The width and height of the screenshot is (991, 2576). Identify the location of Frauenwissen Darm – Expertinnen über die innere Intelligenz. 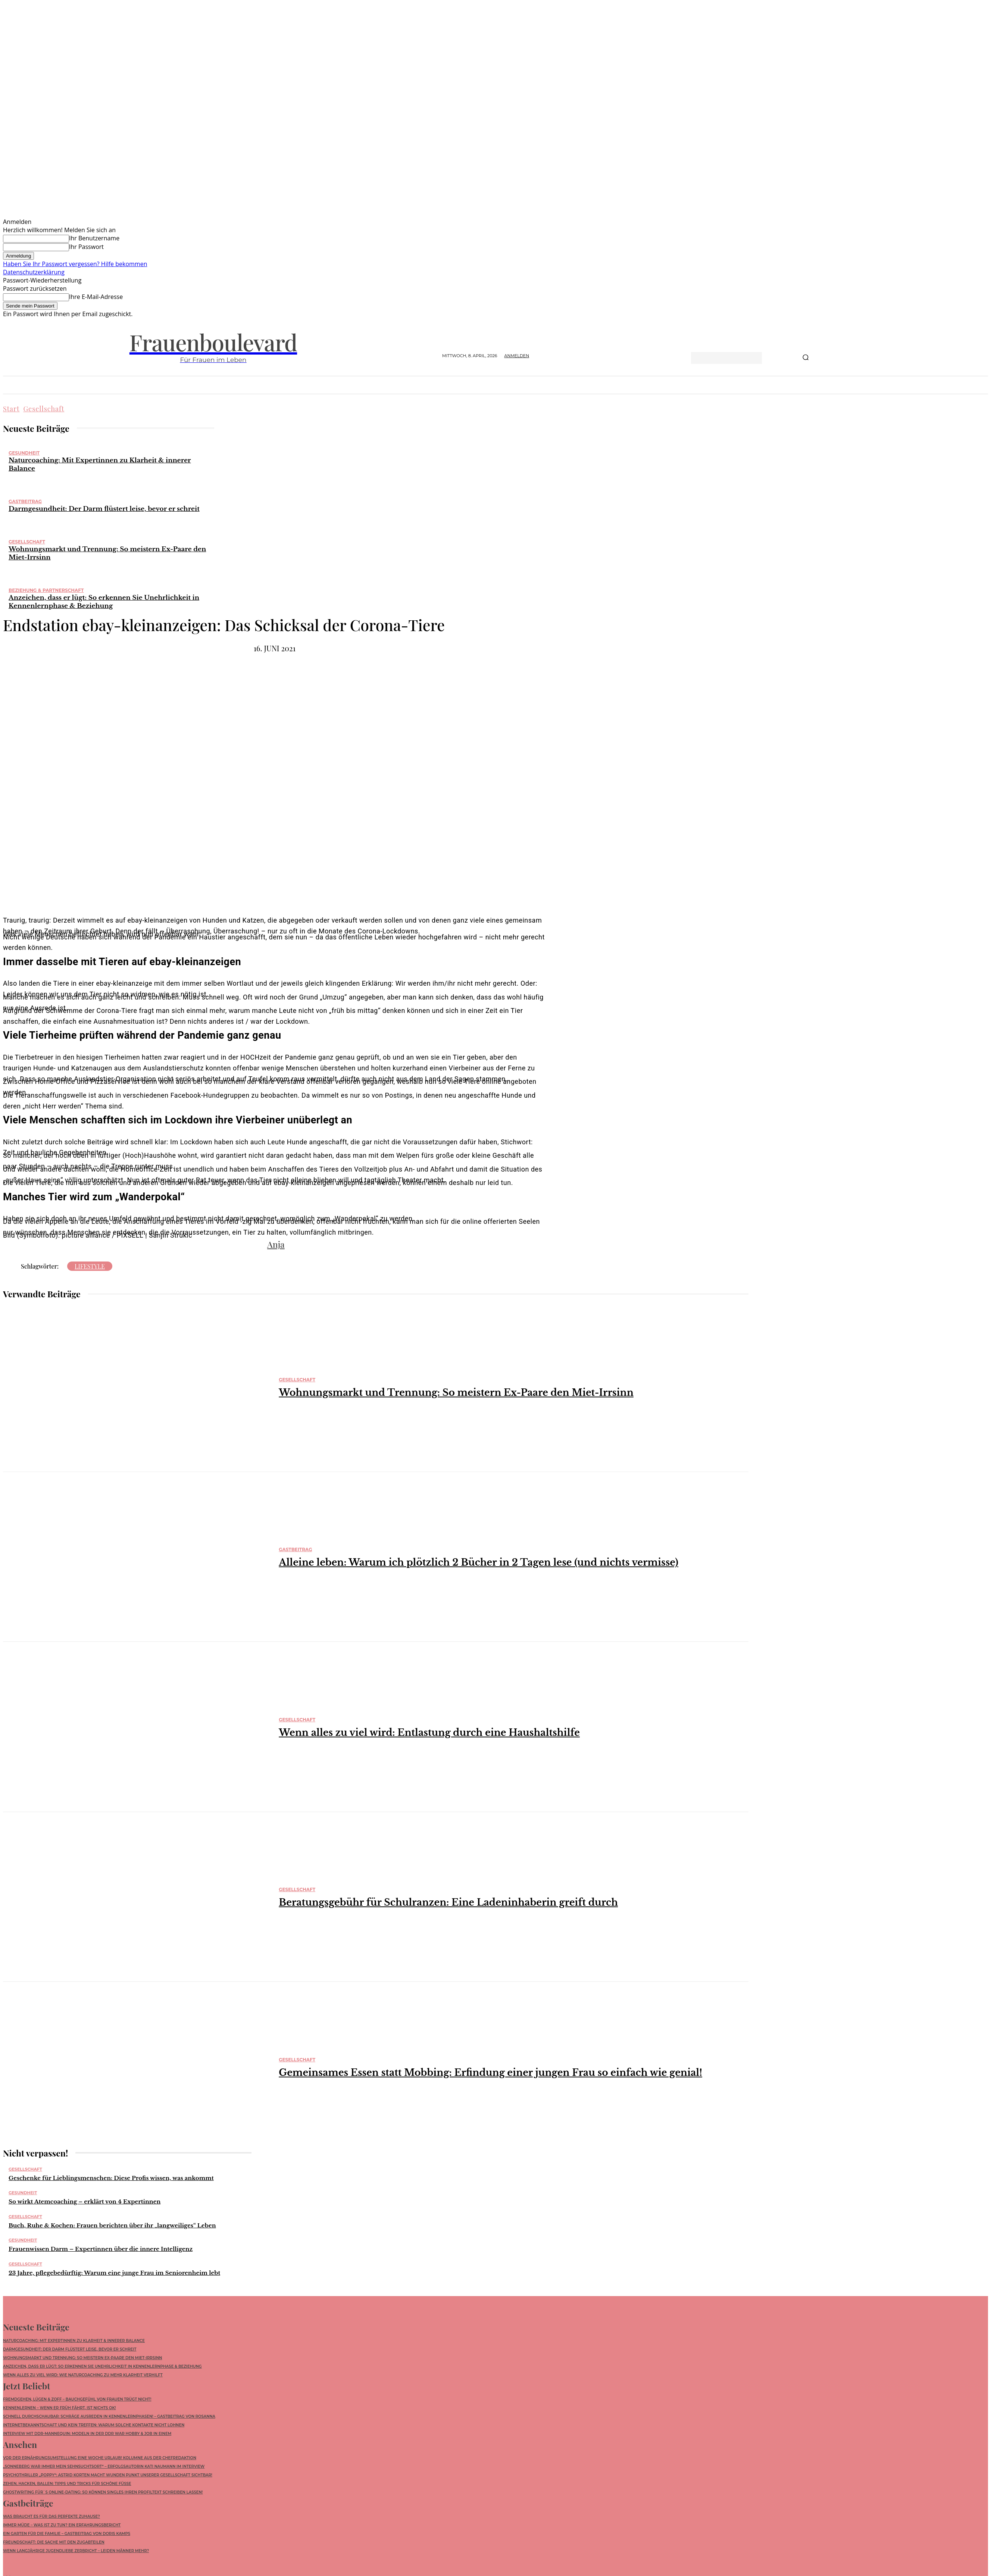
(101, 2248).